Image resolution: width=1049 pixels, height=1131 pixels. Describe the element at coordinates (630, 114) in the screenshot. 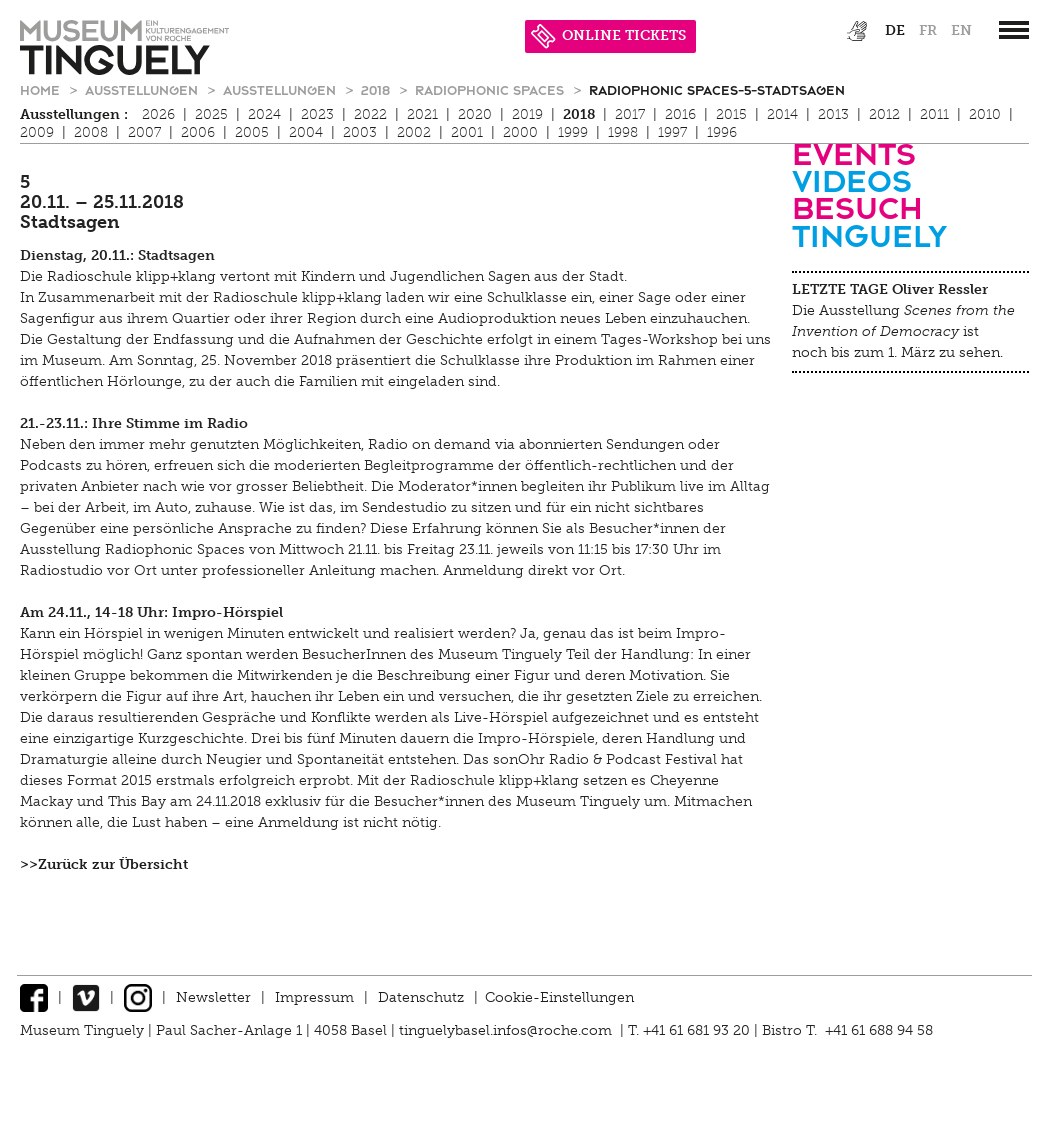

I see `2017` at that location.